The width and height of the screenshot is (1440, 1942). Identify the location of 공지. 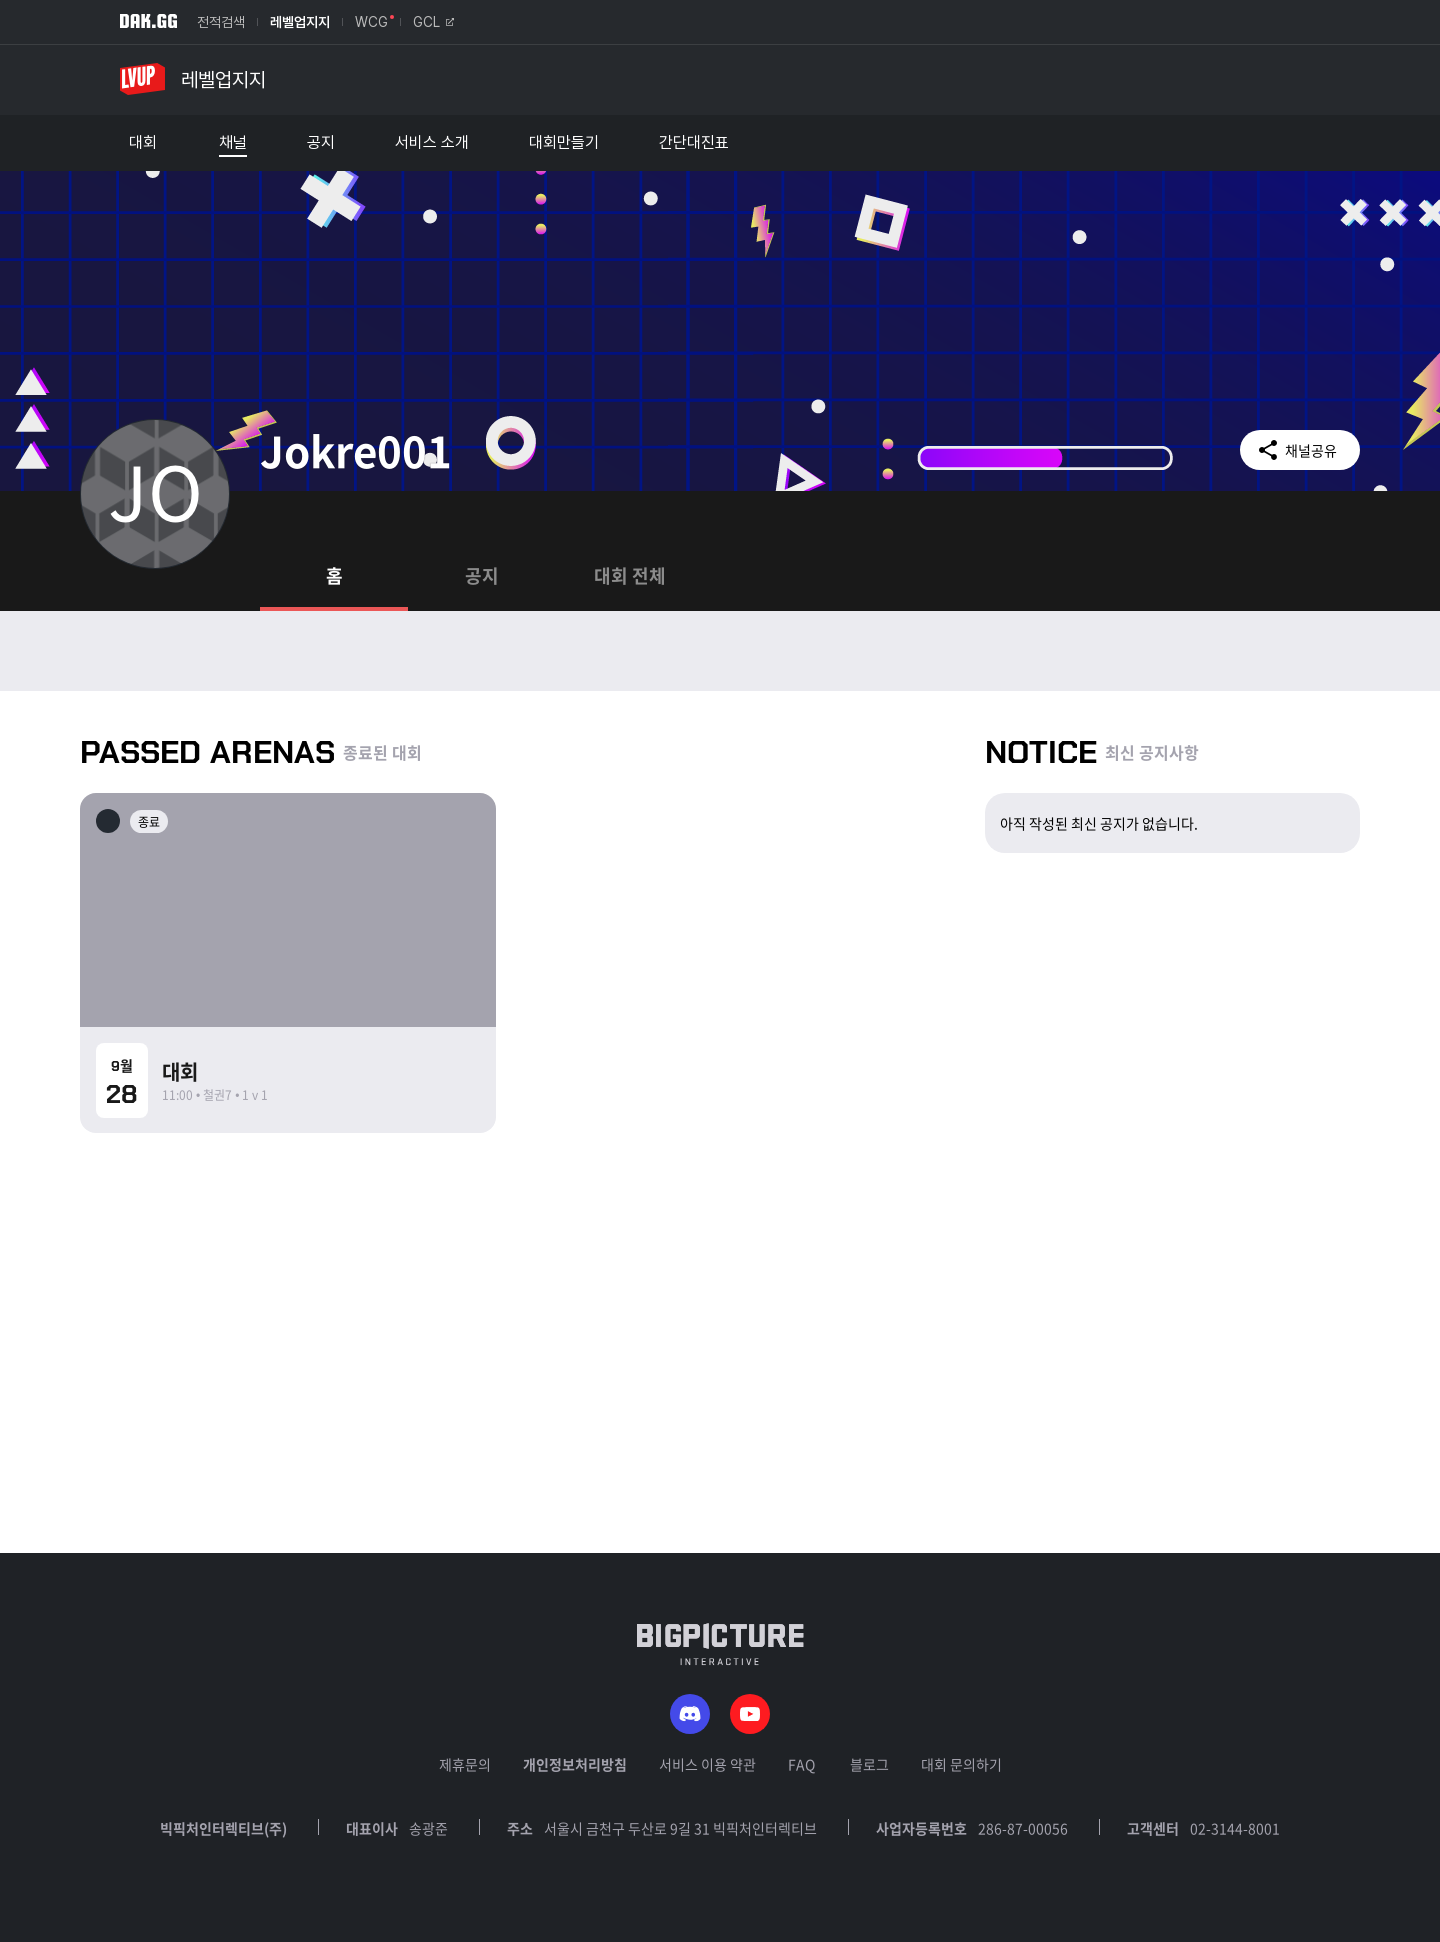
(321, 143).